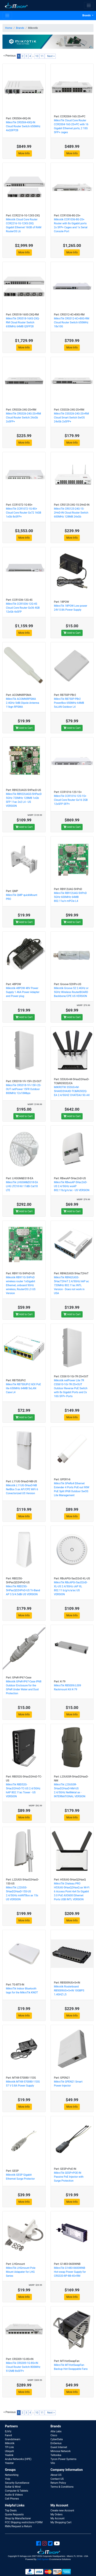 Image resolution: width=96 pixels, height=2576 pixels. Describe the element at coordinates (22, 1489) in the screenshot. I see `Mikrotik L11UG-5HaxD-NB NetBox 5 ax AP/CPE WiFi 6 Conectorized US Version` at that location.